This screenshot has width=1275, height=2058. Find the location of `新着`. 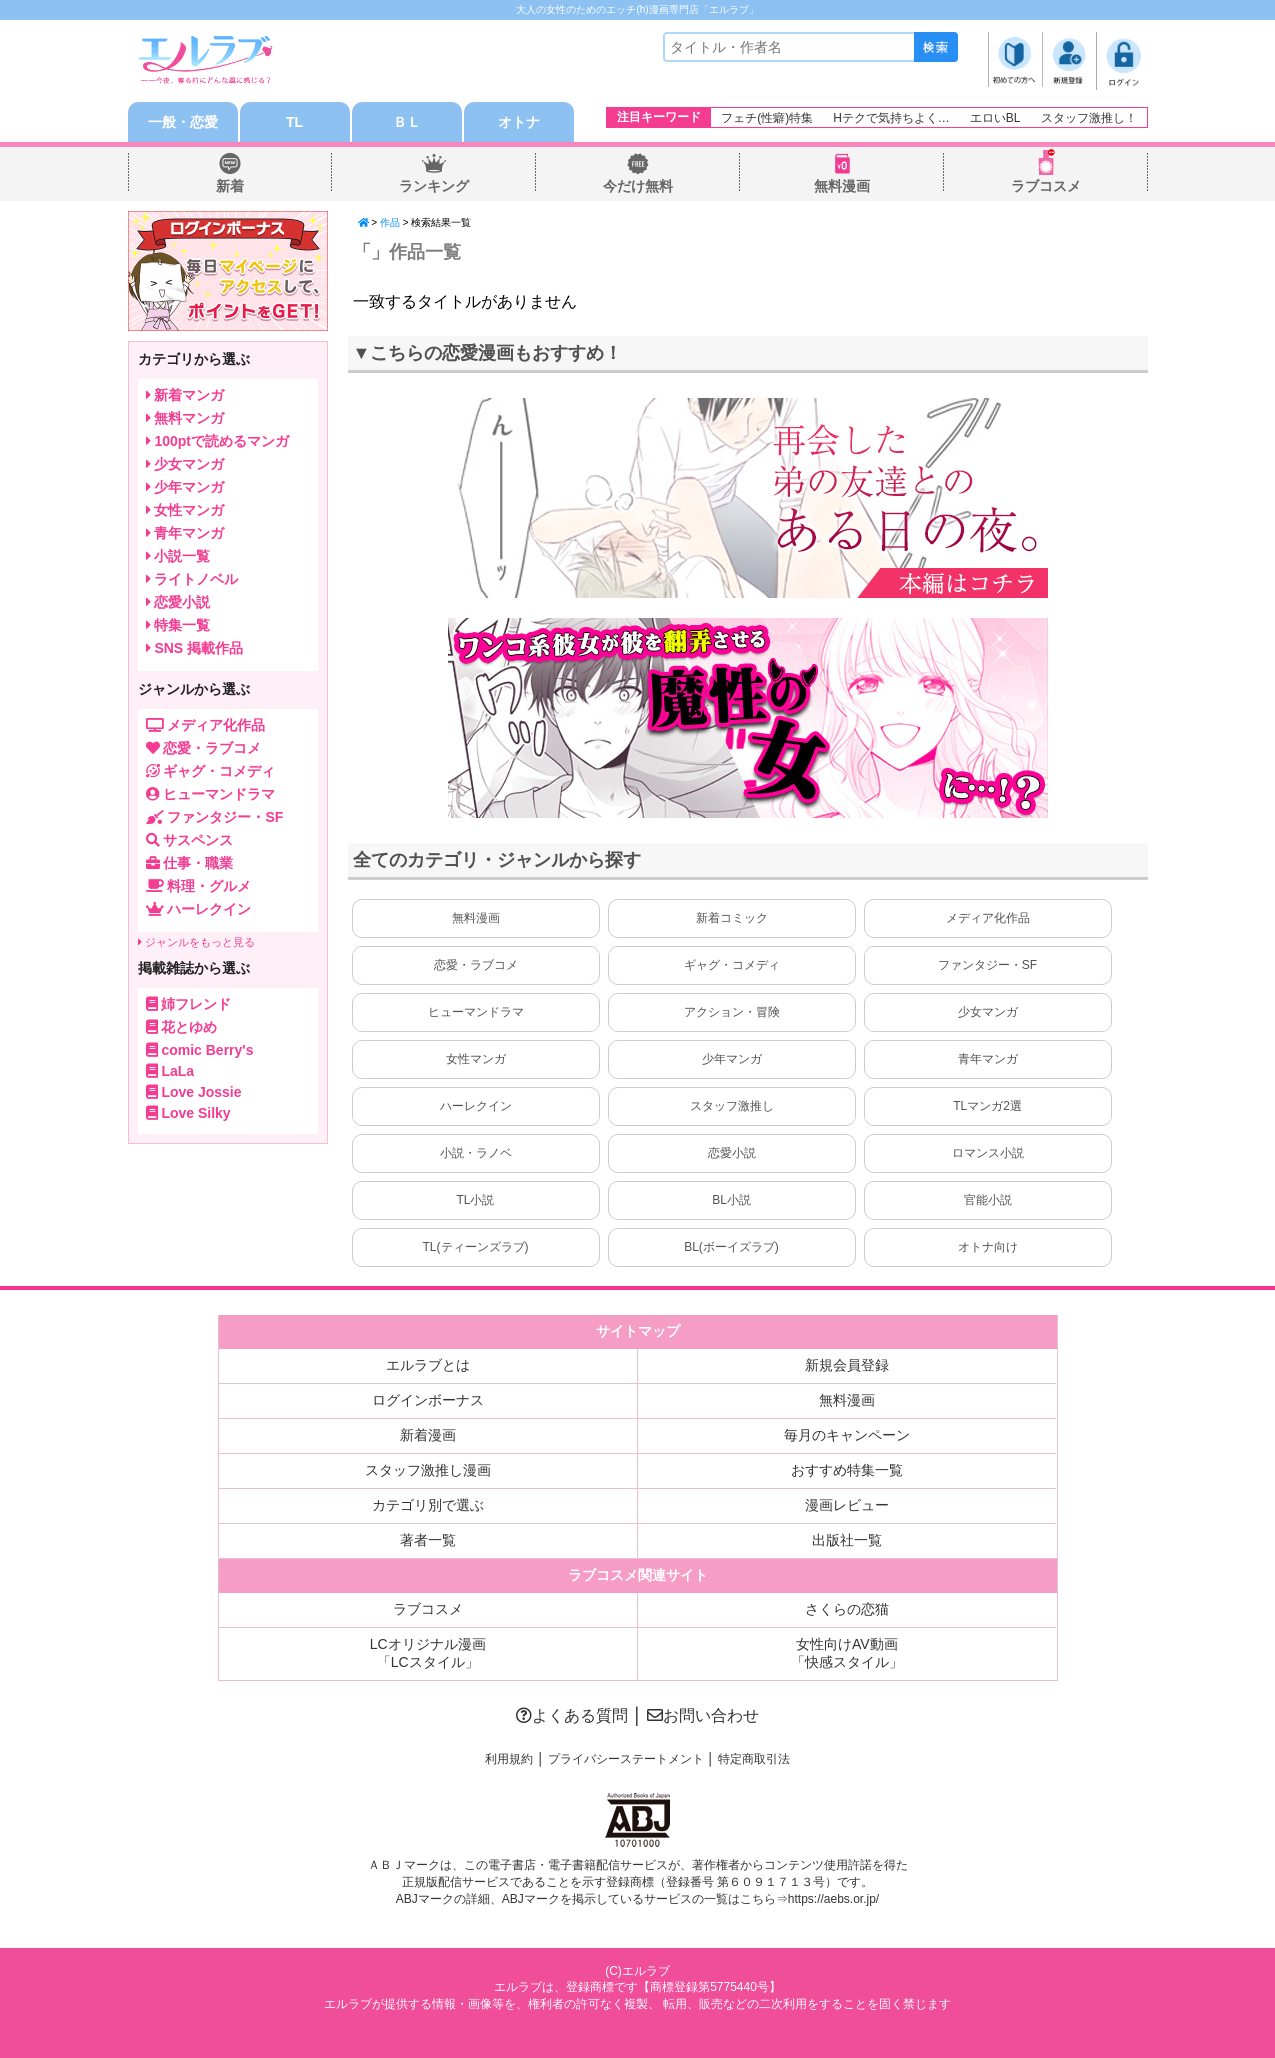

新着 is located at coordinates (230, 186).